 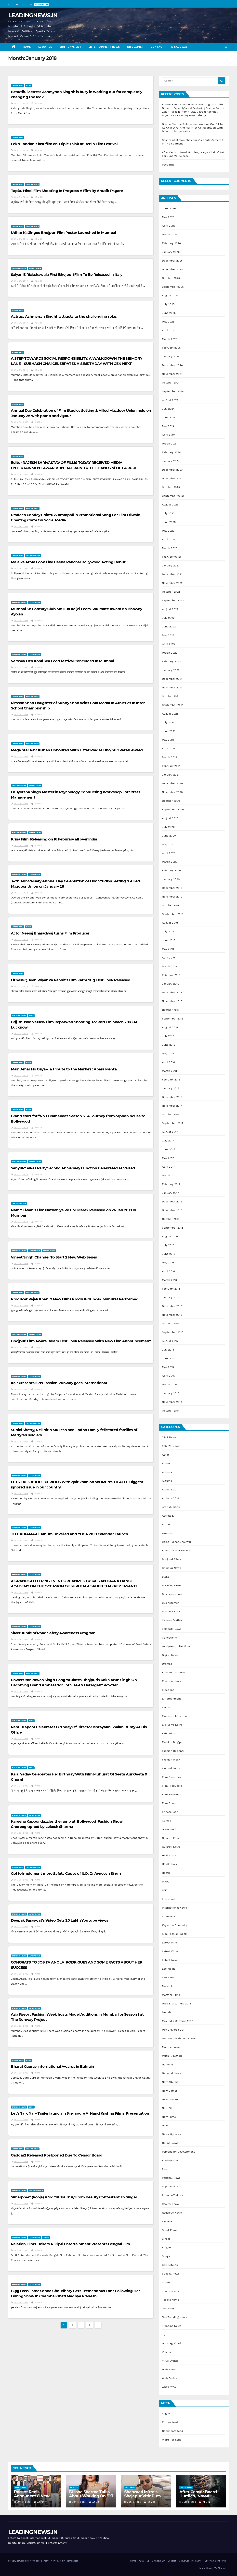 I want to click on October 2025, so click(x=171, y=278).